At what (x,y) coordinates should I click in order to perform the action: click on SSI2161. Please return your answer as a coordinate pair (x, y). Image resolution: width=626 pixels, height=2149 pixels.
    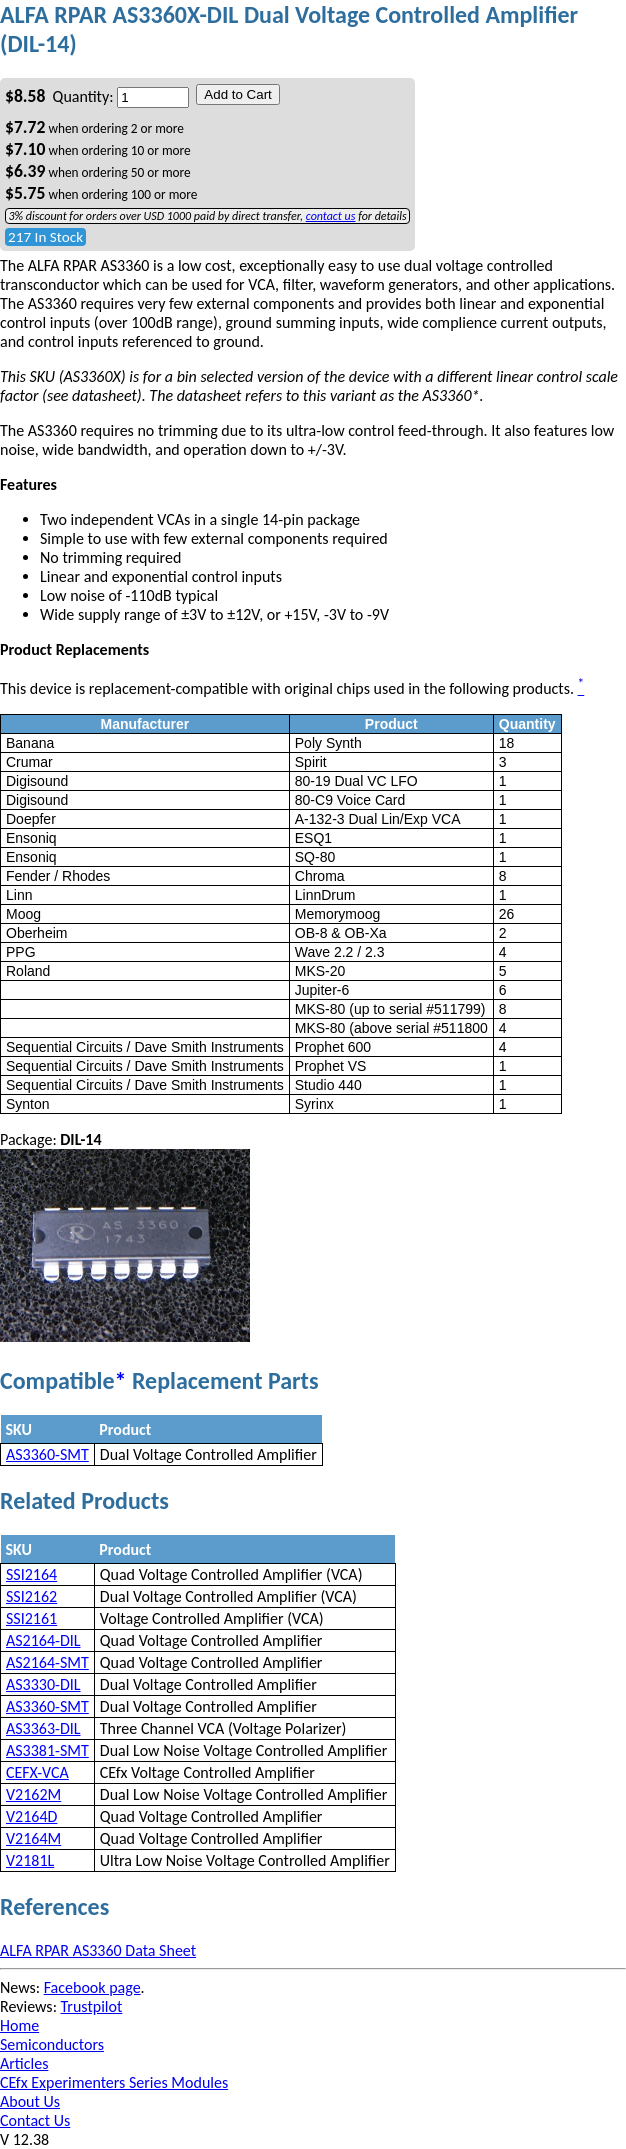
    Looking at the image, I should click on (31, 1618).